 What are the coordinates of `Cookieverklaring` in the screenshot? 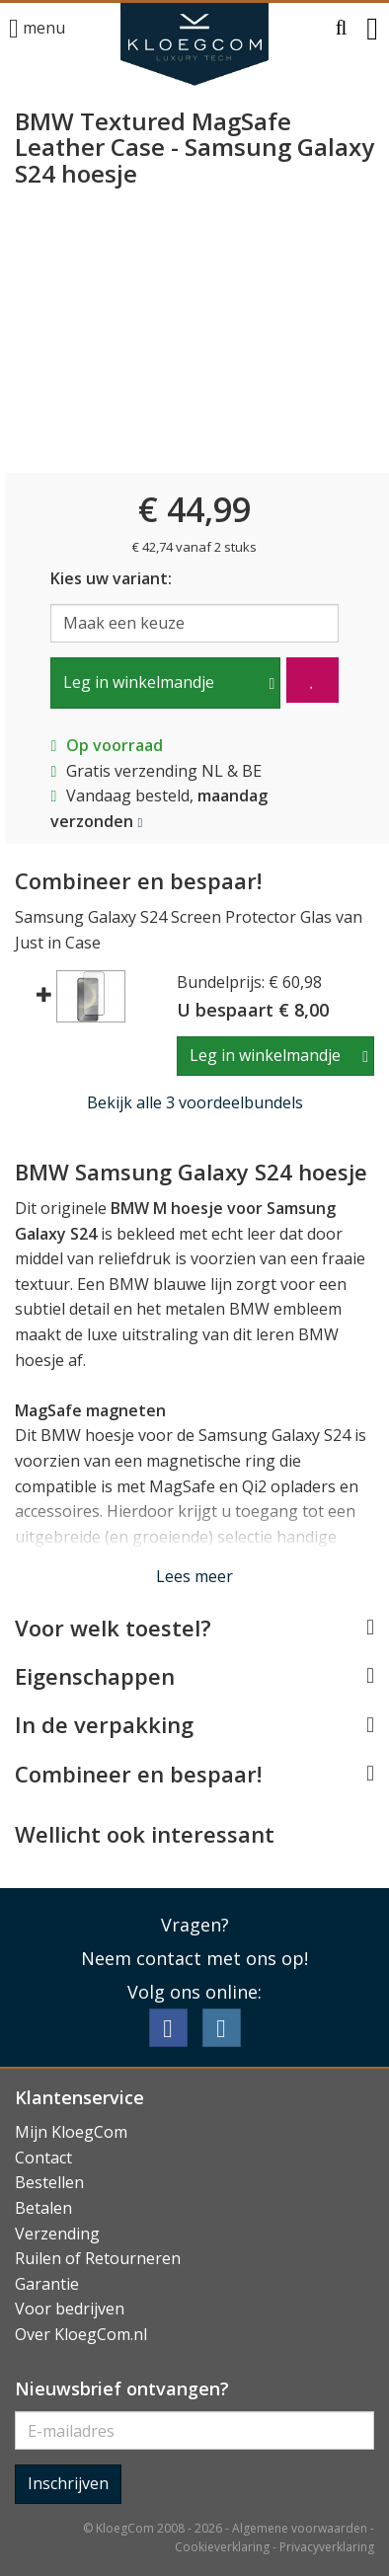 It's located at (222, 2546).